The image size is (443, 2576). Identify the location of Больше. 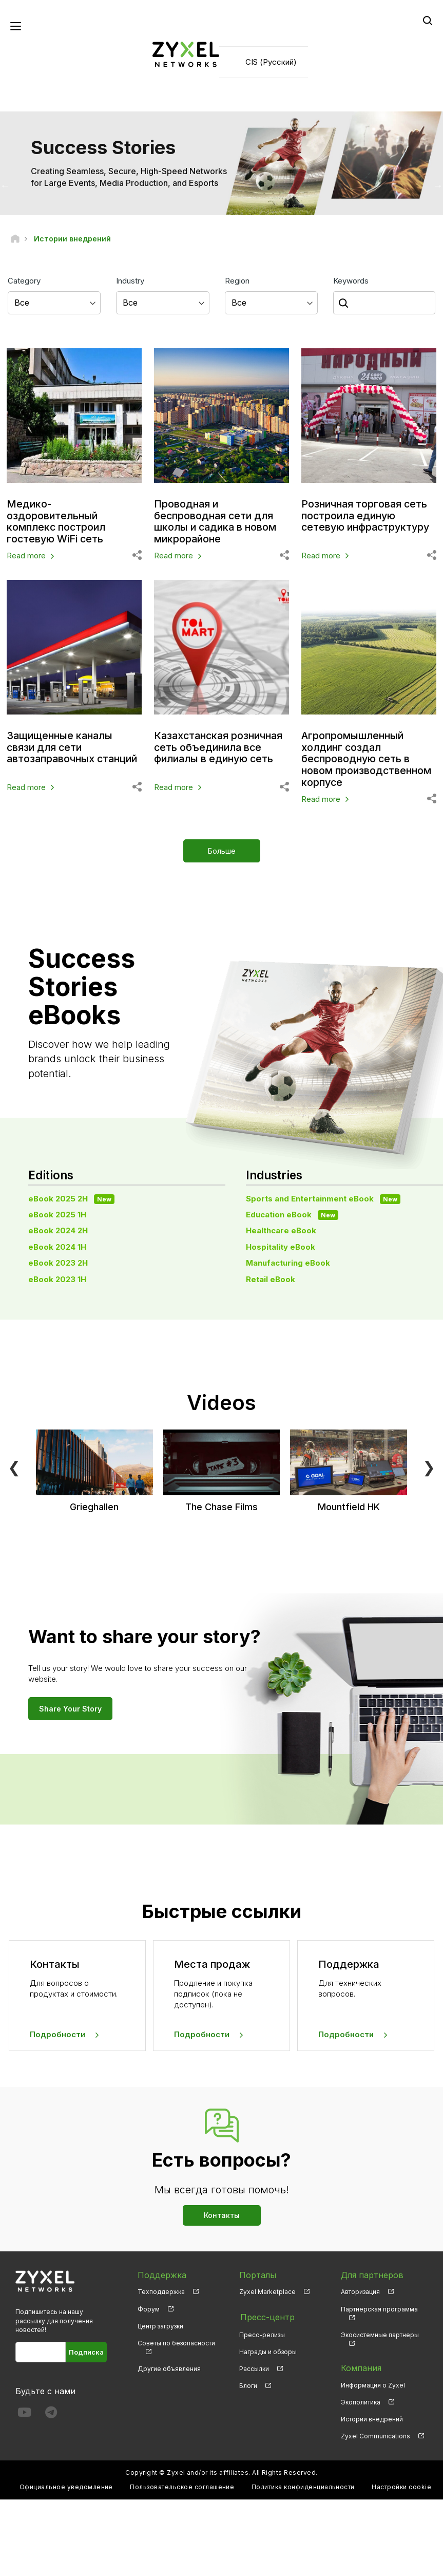
(222, 848).